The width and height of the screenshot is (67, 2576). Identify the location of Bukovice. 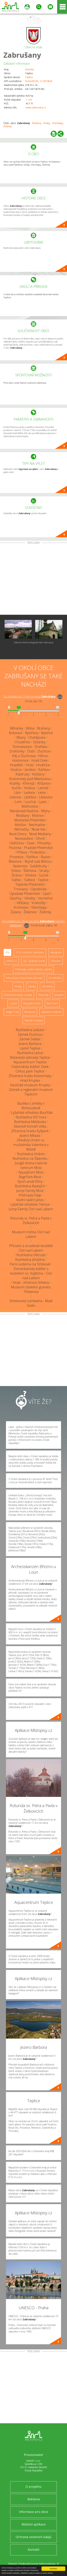
(15, 733).